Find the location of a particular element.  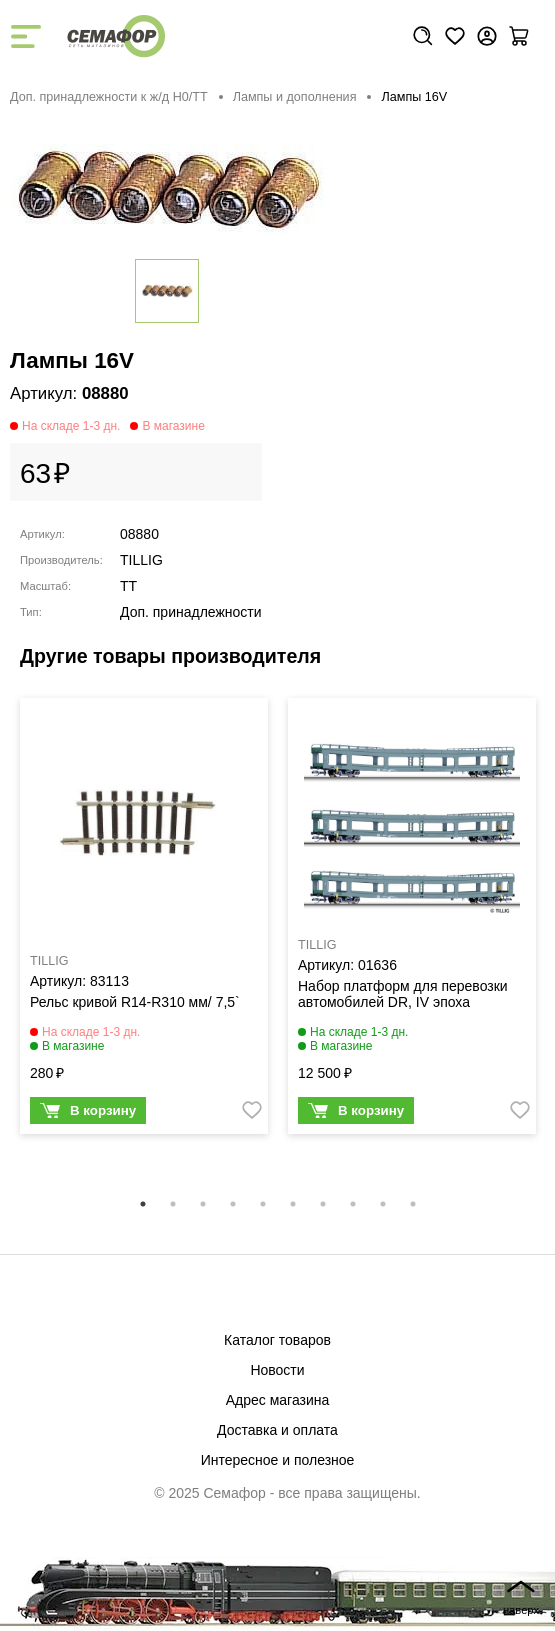

TT is located at coordinates (128, 586).